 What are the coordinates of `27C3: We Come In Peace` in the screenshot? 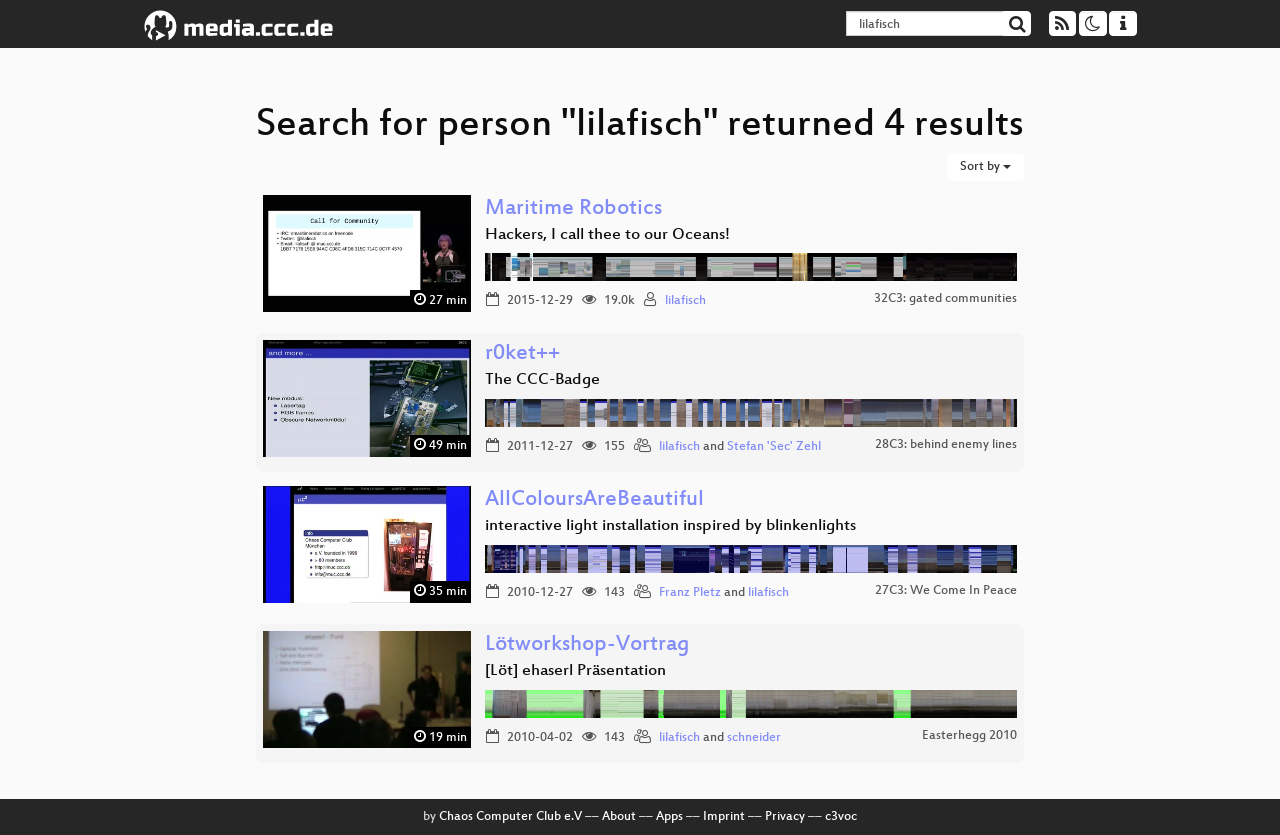 It's located at (946, 591).